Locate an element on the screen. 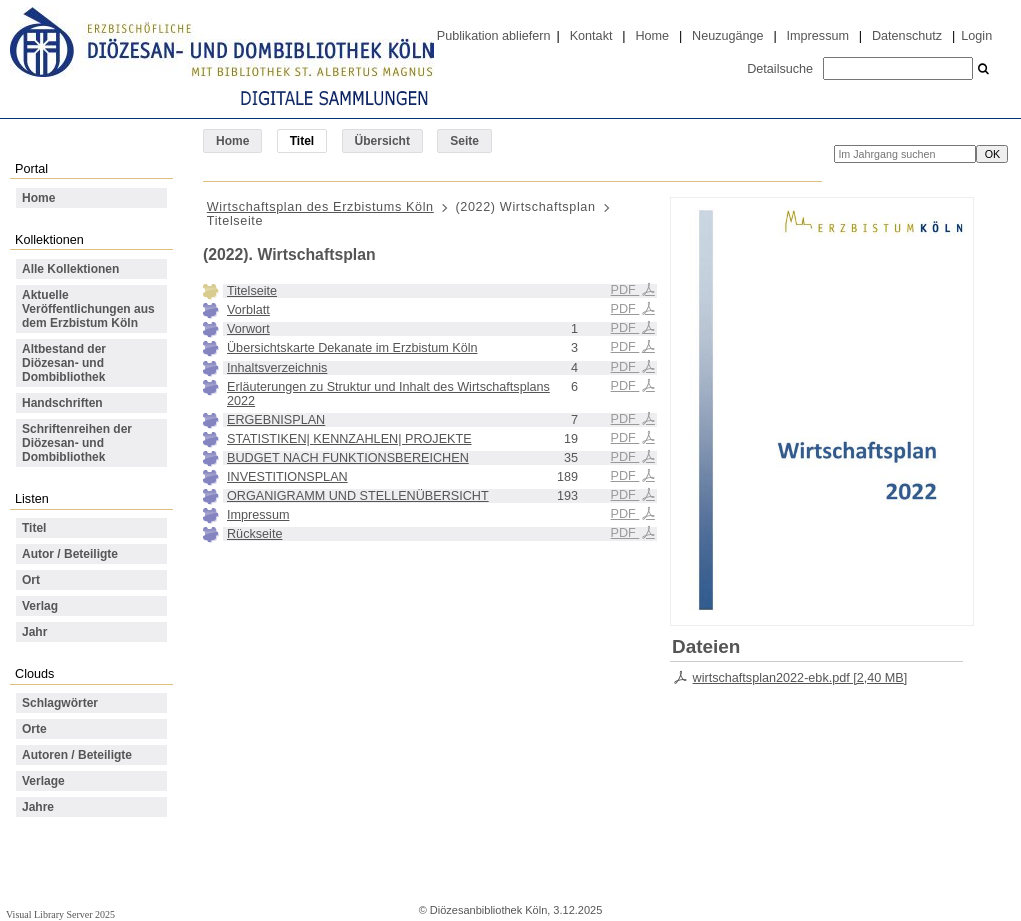  Impressum is located at coordinates (818, 36).